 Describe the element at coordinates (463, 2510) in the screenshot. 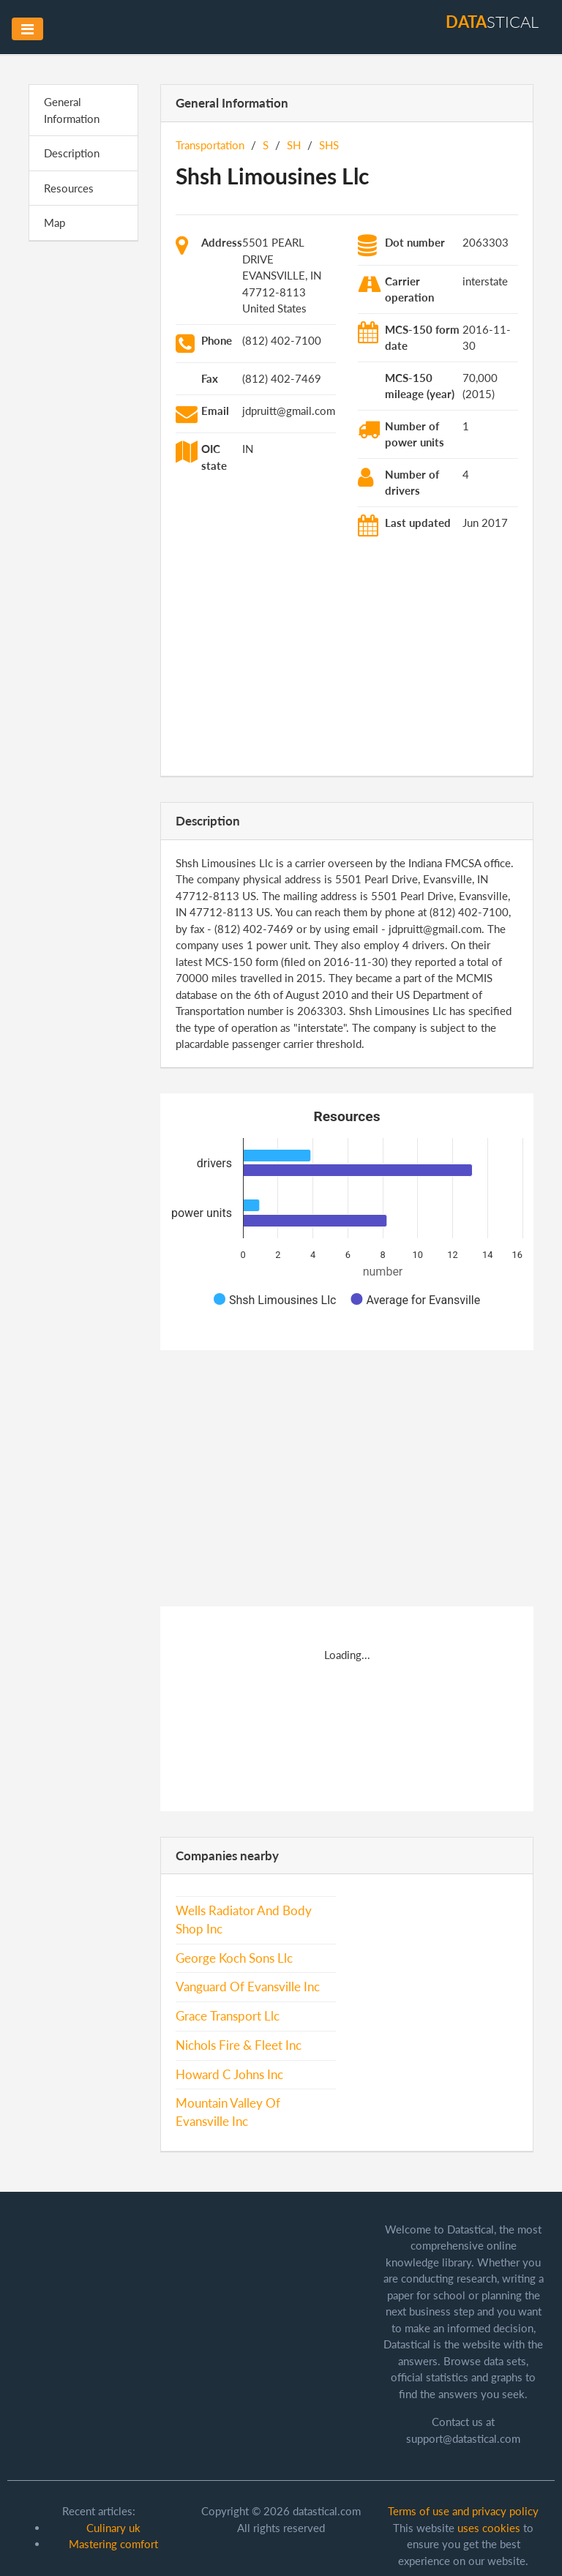

I see `Terms of use and privacy policy` at that location.